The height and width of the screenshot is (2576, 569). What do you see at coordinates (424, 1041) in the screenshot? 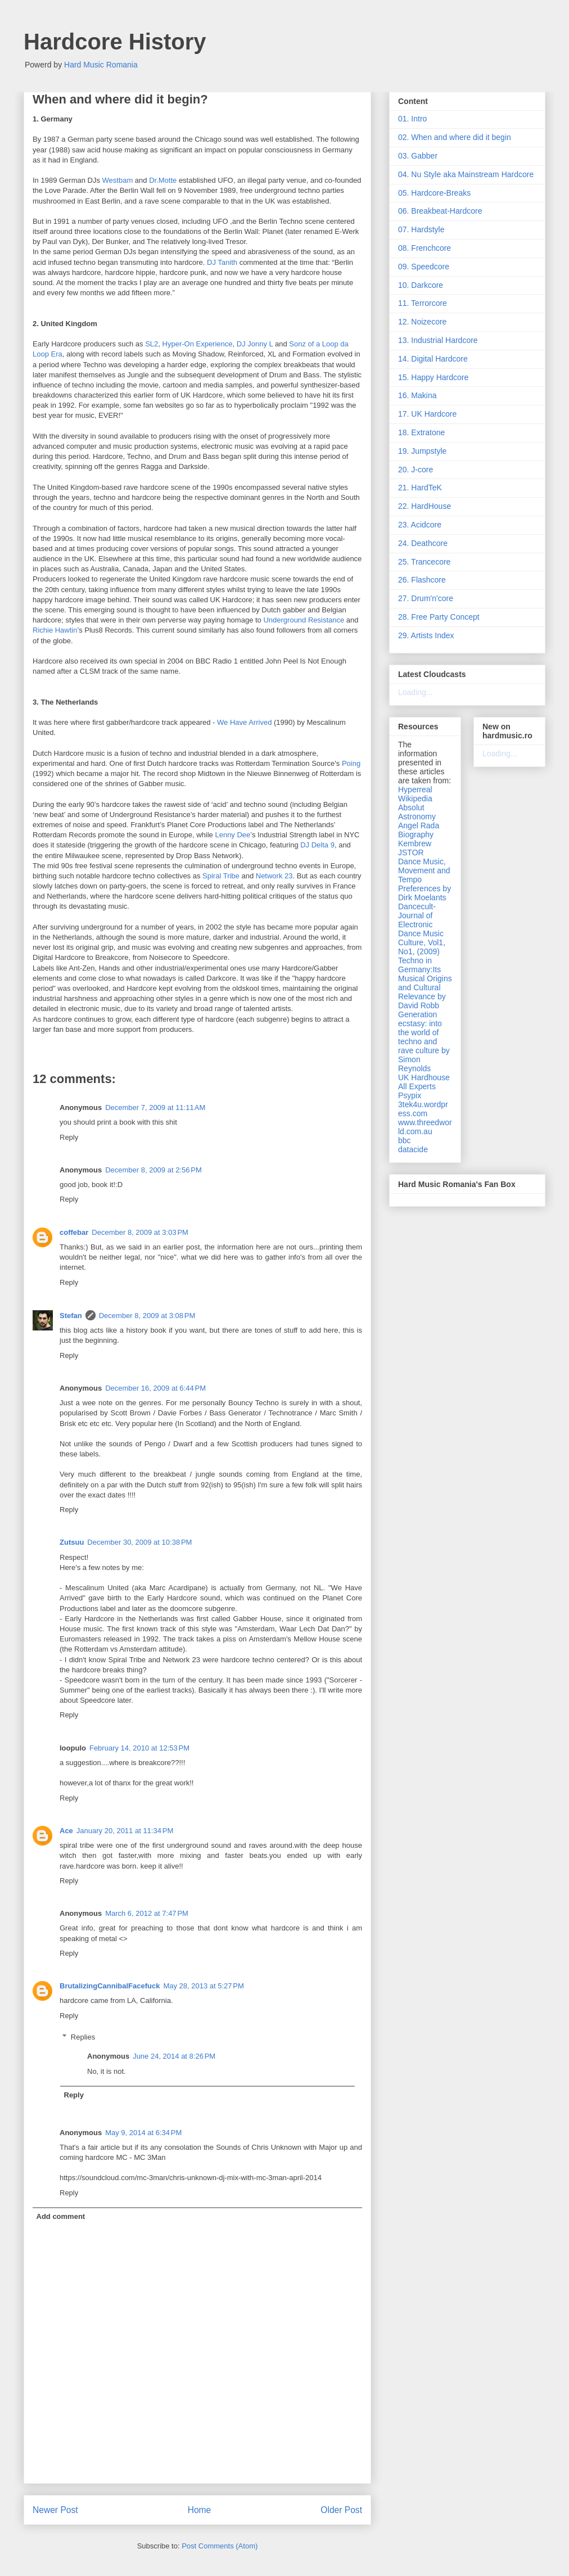
I see `Generation ecstasy: into the world of techno and rave culture by Simon Reynolds` at bounding box center [424, 1041].